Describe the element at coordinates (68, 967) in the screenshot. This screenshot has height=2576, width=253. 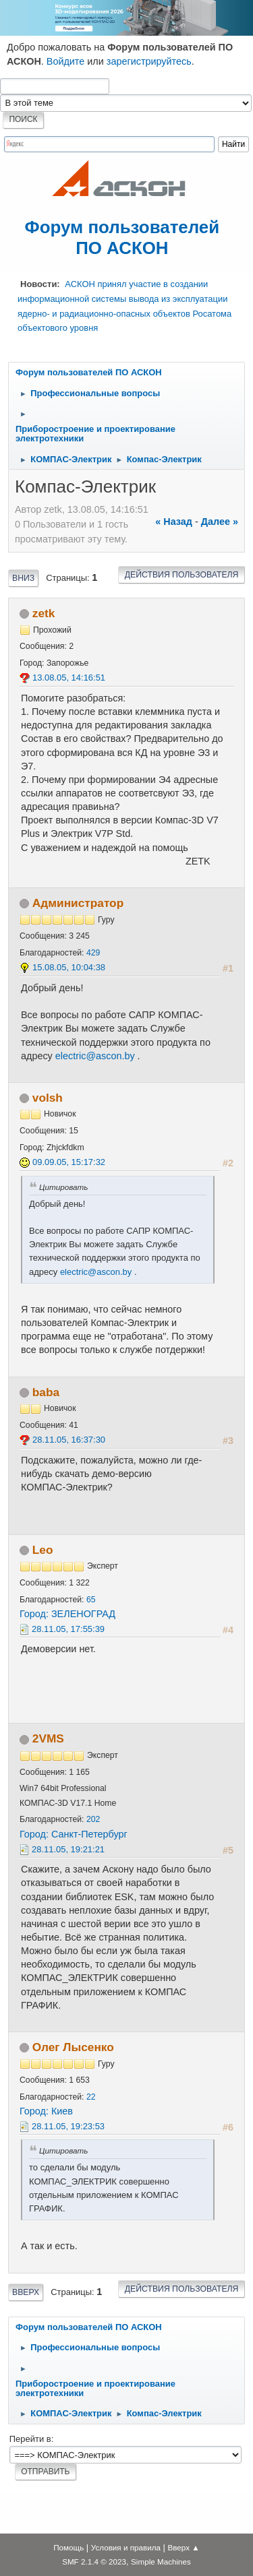
I see `15.08.05, 10:04:38` at that location.